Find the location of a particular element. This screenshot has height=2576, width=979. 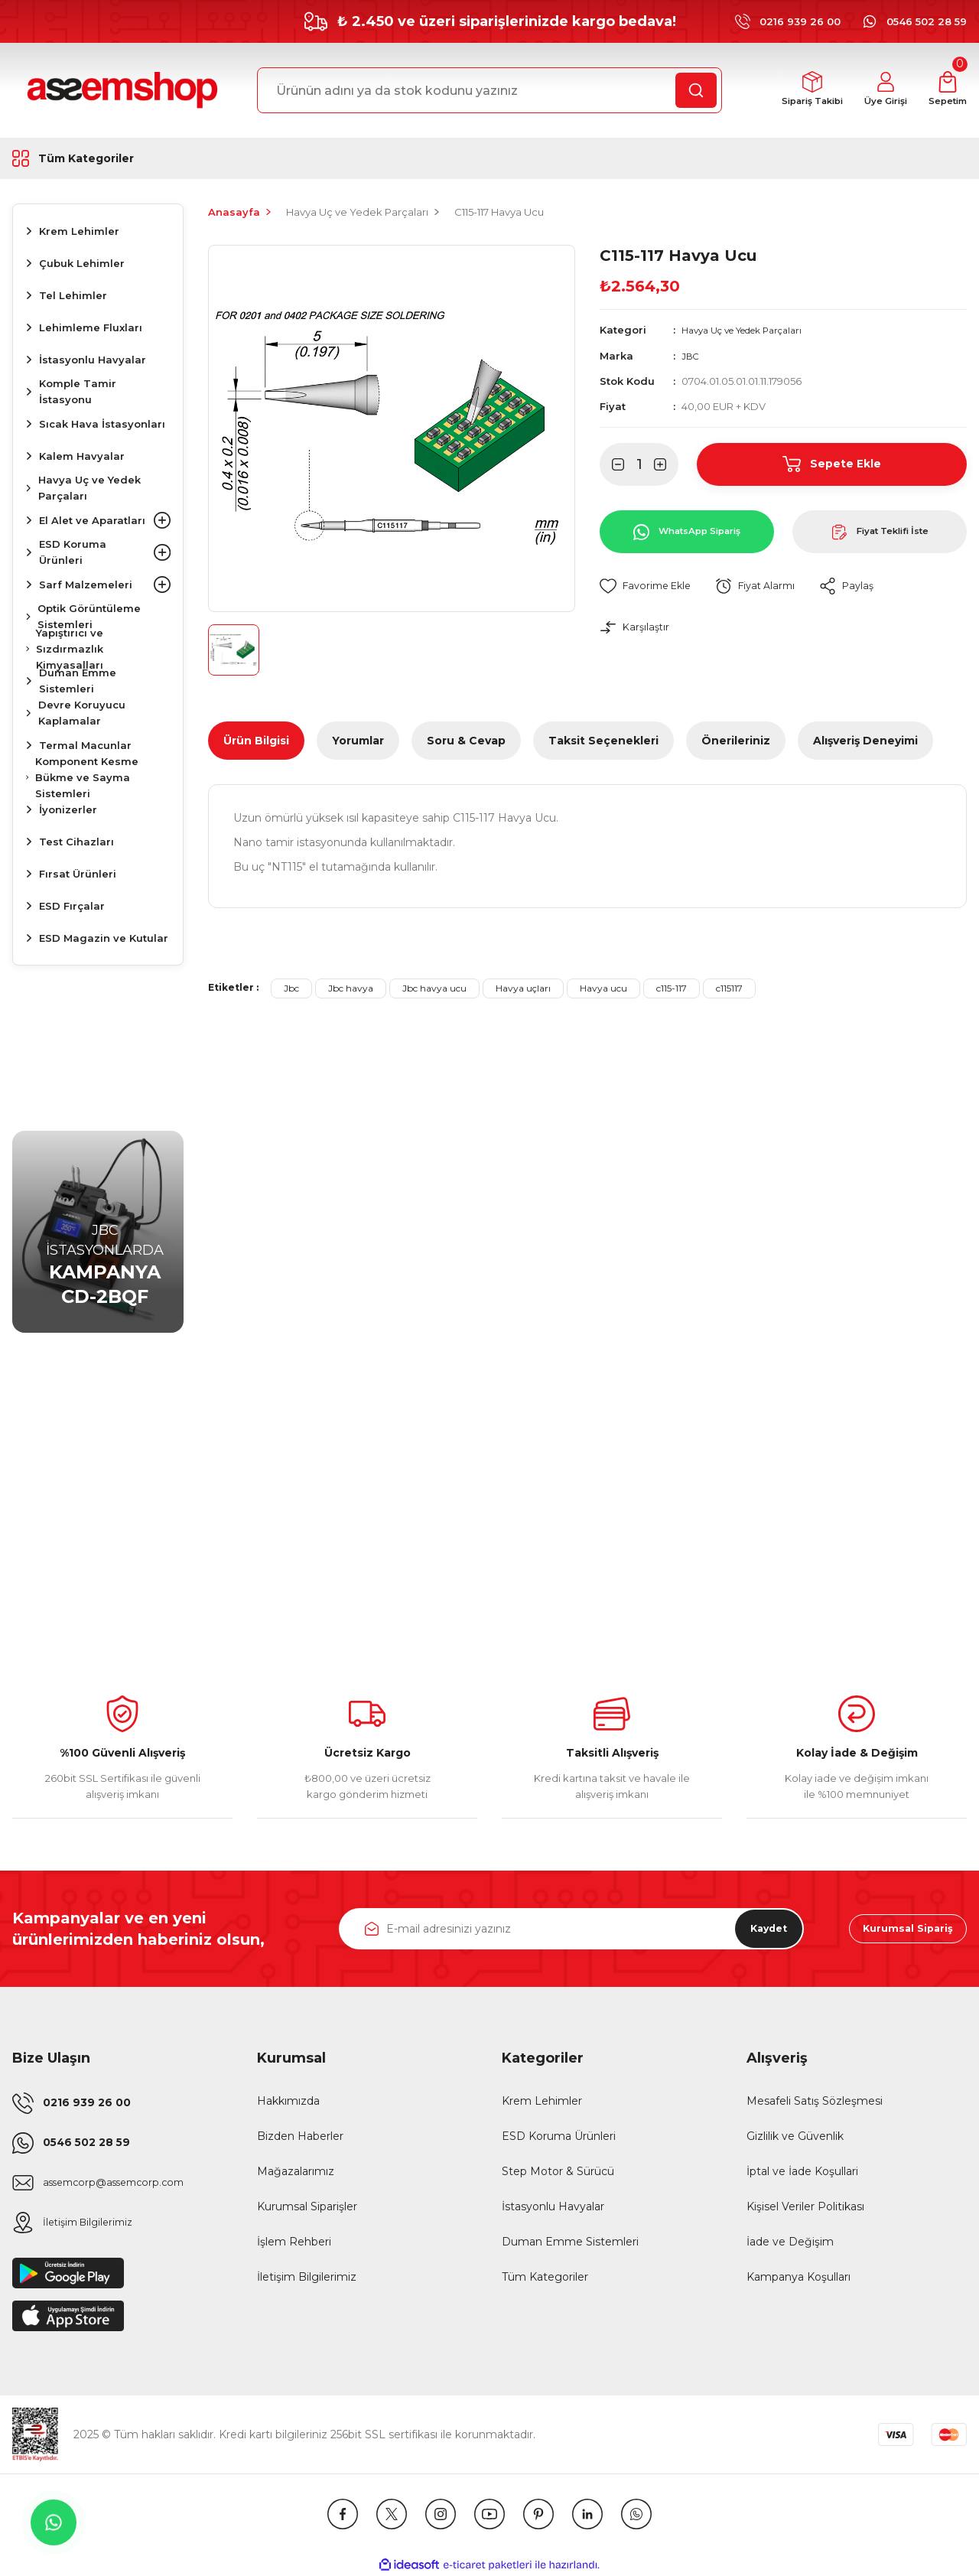

[Quantity] is located at coordinates (639, 463).